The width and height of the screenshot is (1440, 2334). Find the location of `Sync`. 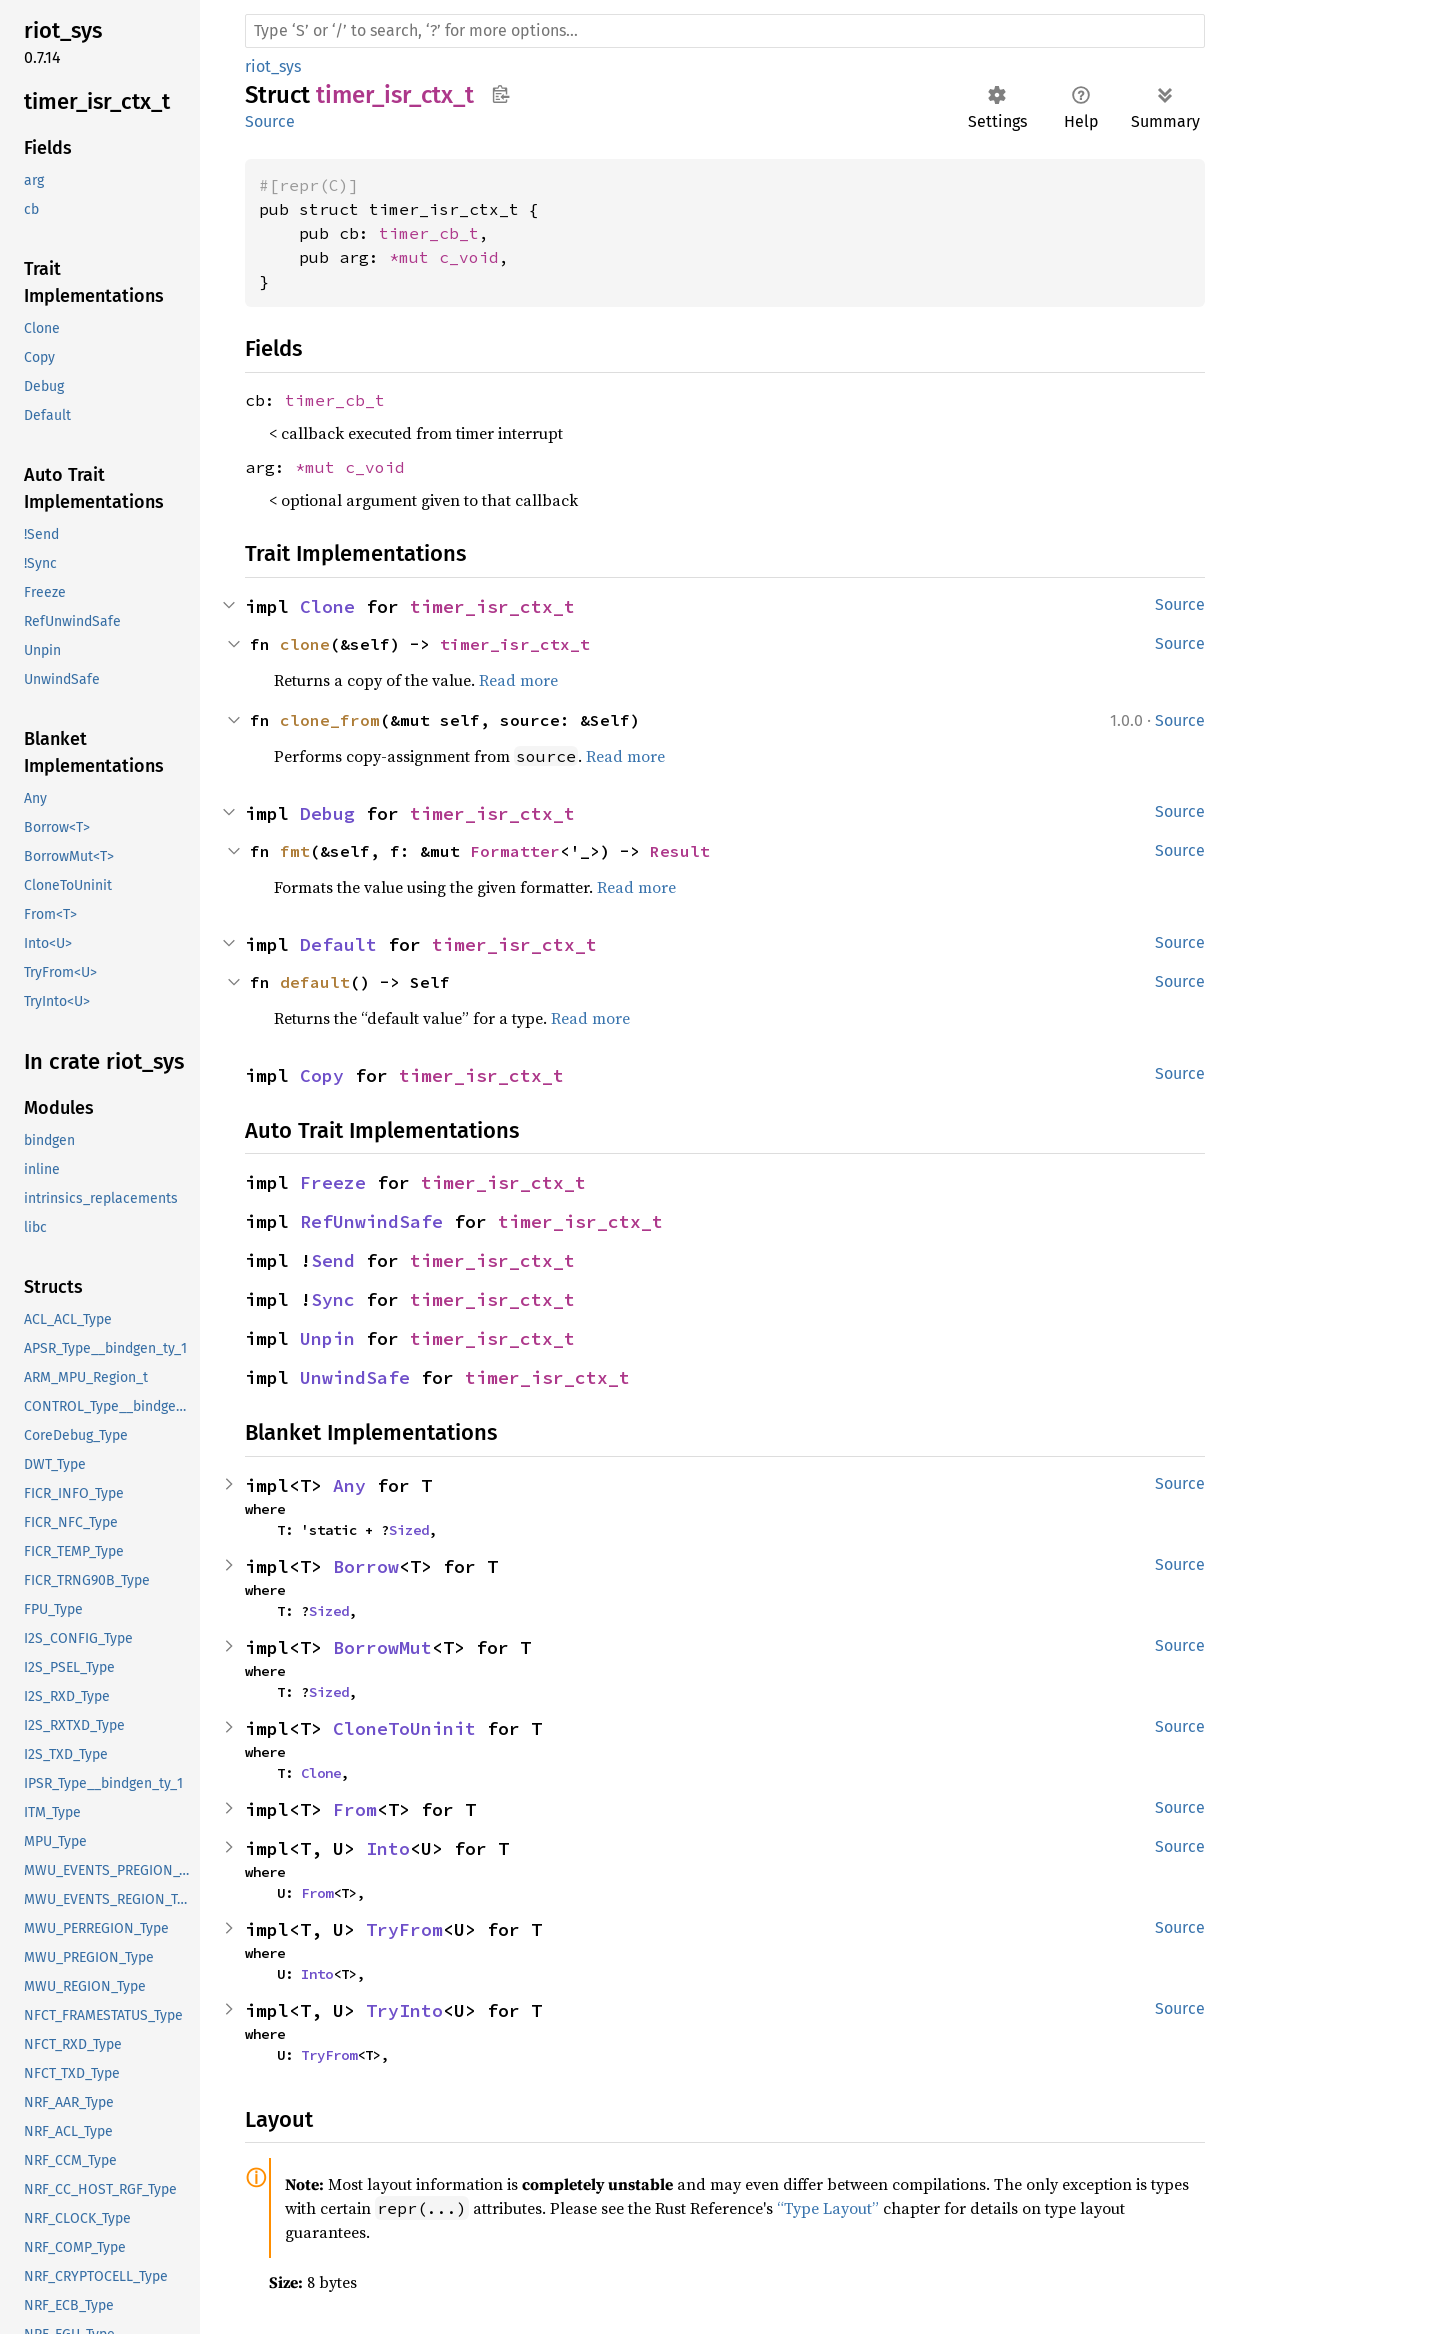

Sync is located at coordinates (333, 1299).